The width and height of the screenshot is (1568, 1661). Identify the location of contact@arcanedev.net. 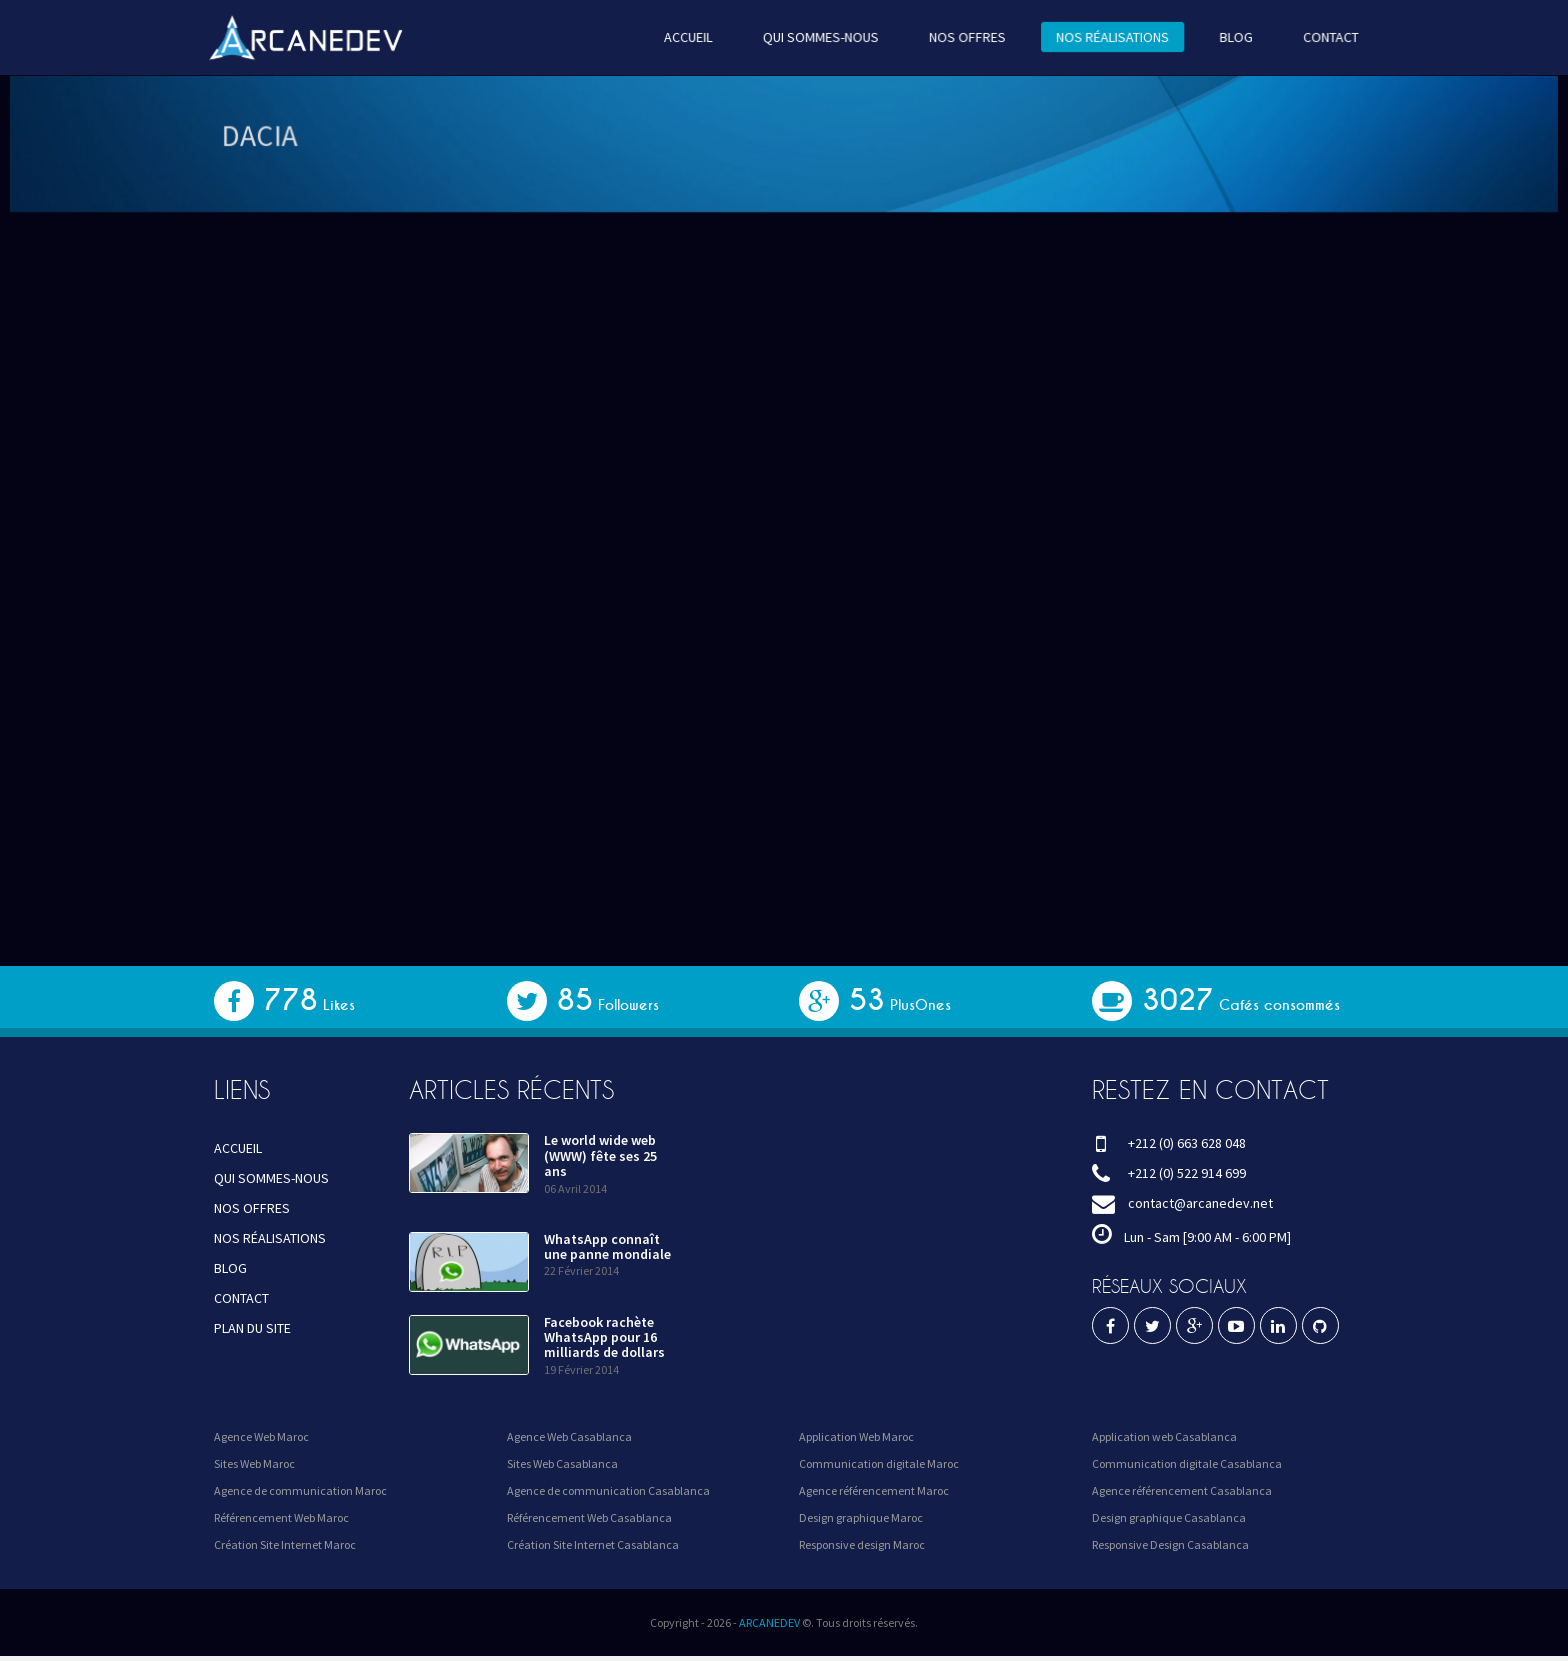
(1200, 1203).